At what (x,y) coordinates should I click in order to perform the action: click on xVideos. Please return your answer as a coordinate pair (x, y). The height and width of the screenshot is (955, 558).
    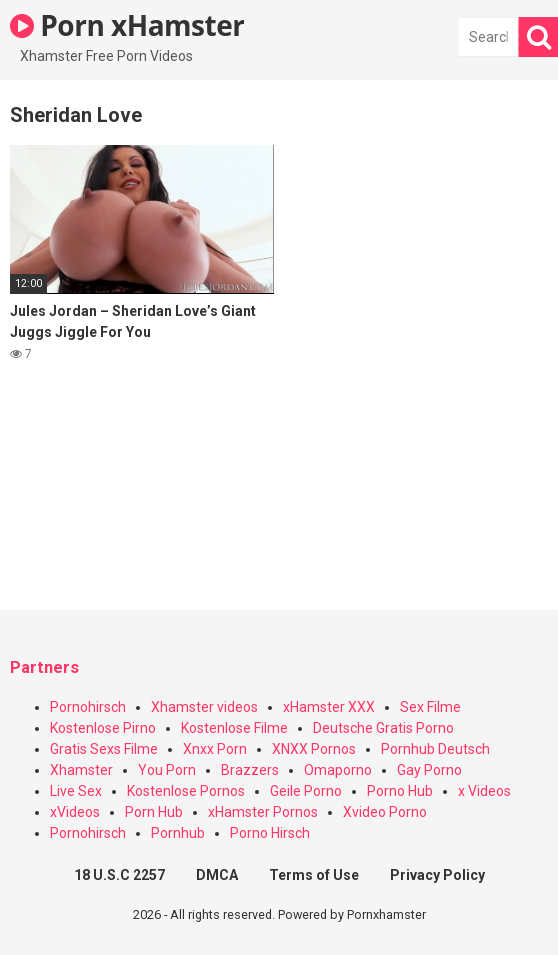
    Looking at the image, I should click on (75, 812).